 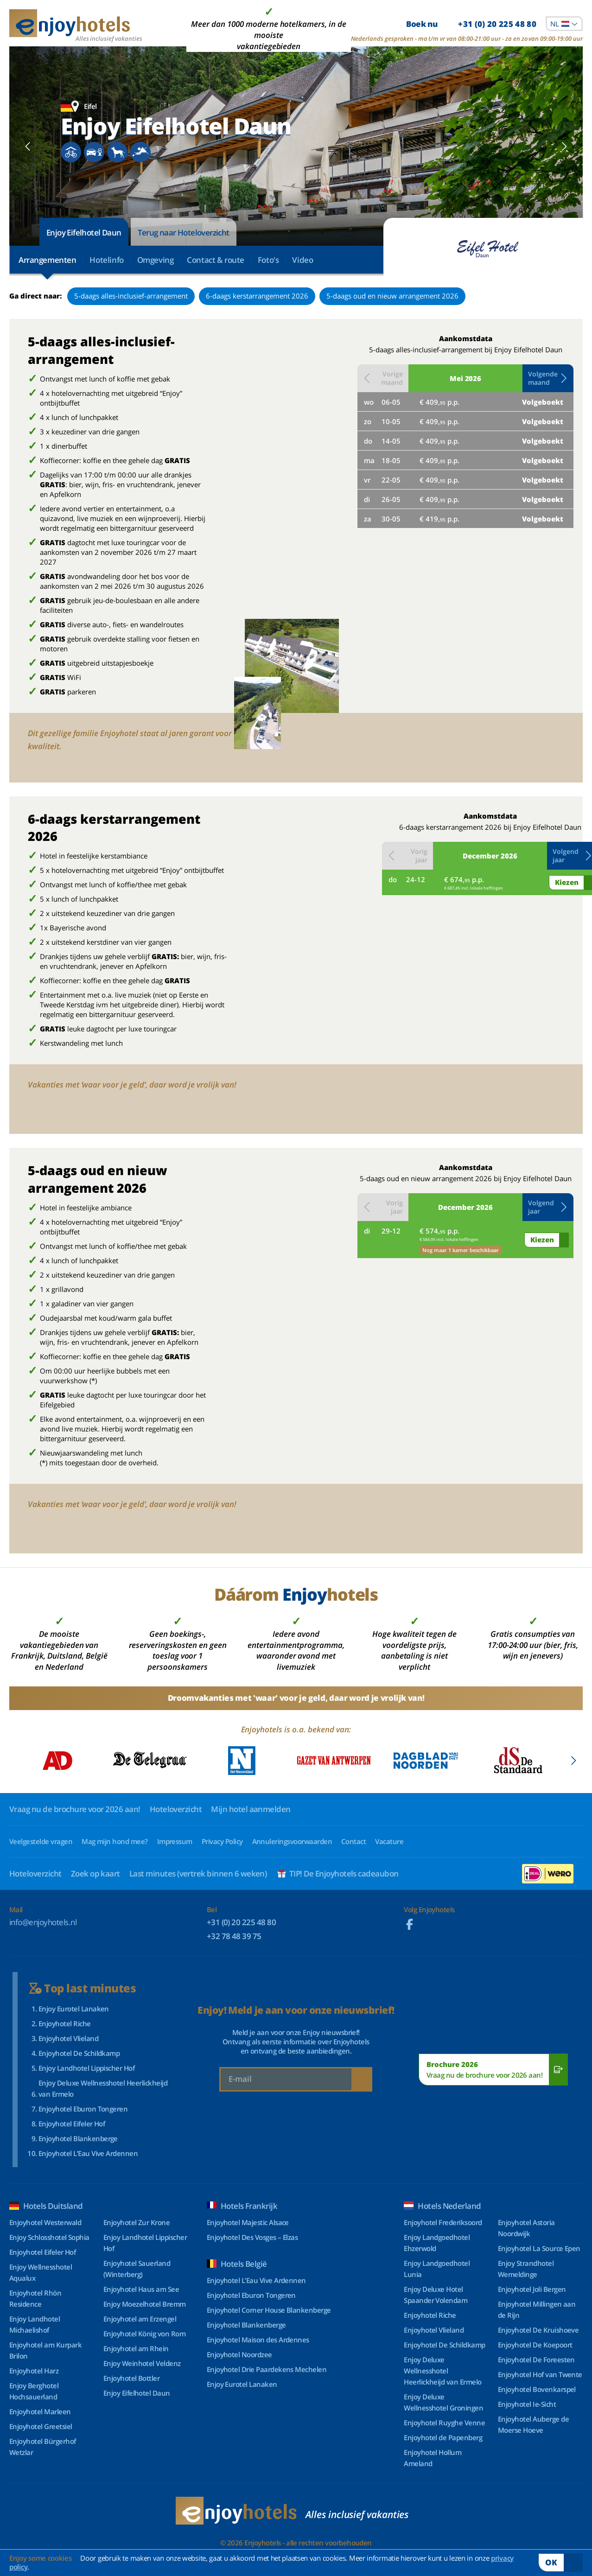 I want to click on 5-daags alles-inclusief-arrangement, so click(x=131, y=295).